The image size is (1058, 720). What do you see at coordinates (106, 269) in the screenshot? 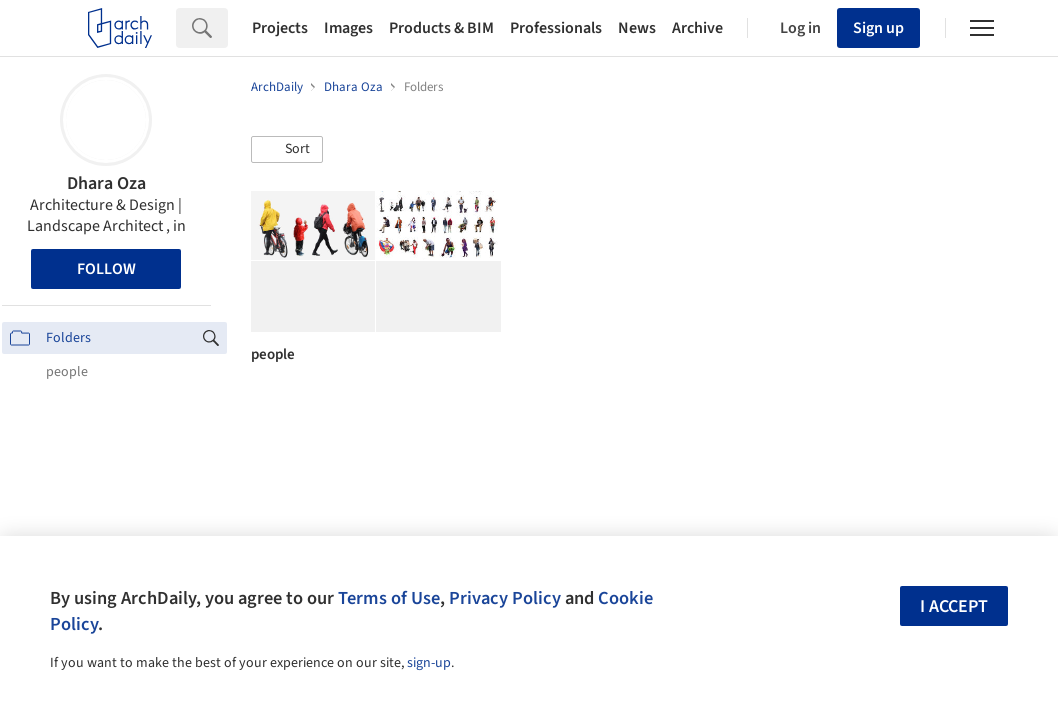
I see `Follow` at bounding box center [106, 269].